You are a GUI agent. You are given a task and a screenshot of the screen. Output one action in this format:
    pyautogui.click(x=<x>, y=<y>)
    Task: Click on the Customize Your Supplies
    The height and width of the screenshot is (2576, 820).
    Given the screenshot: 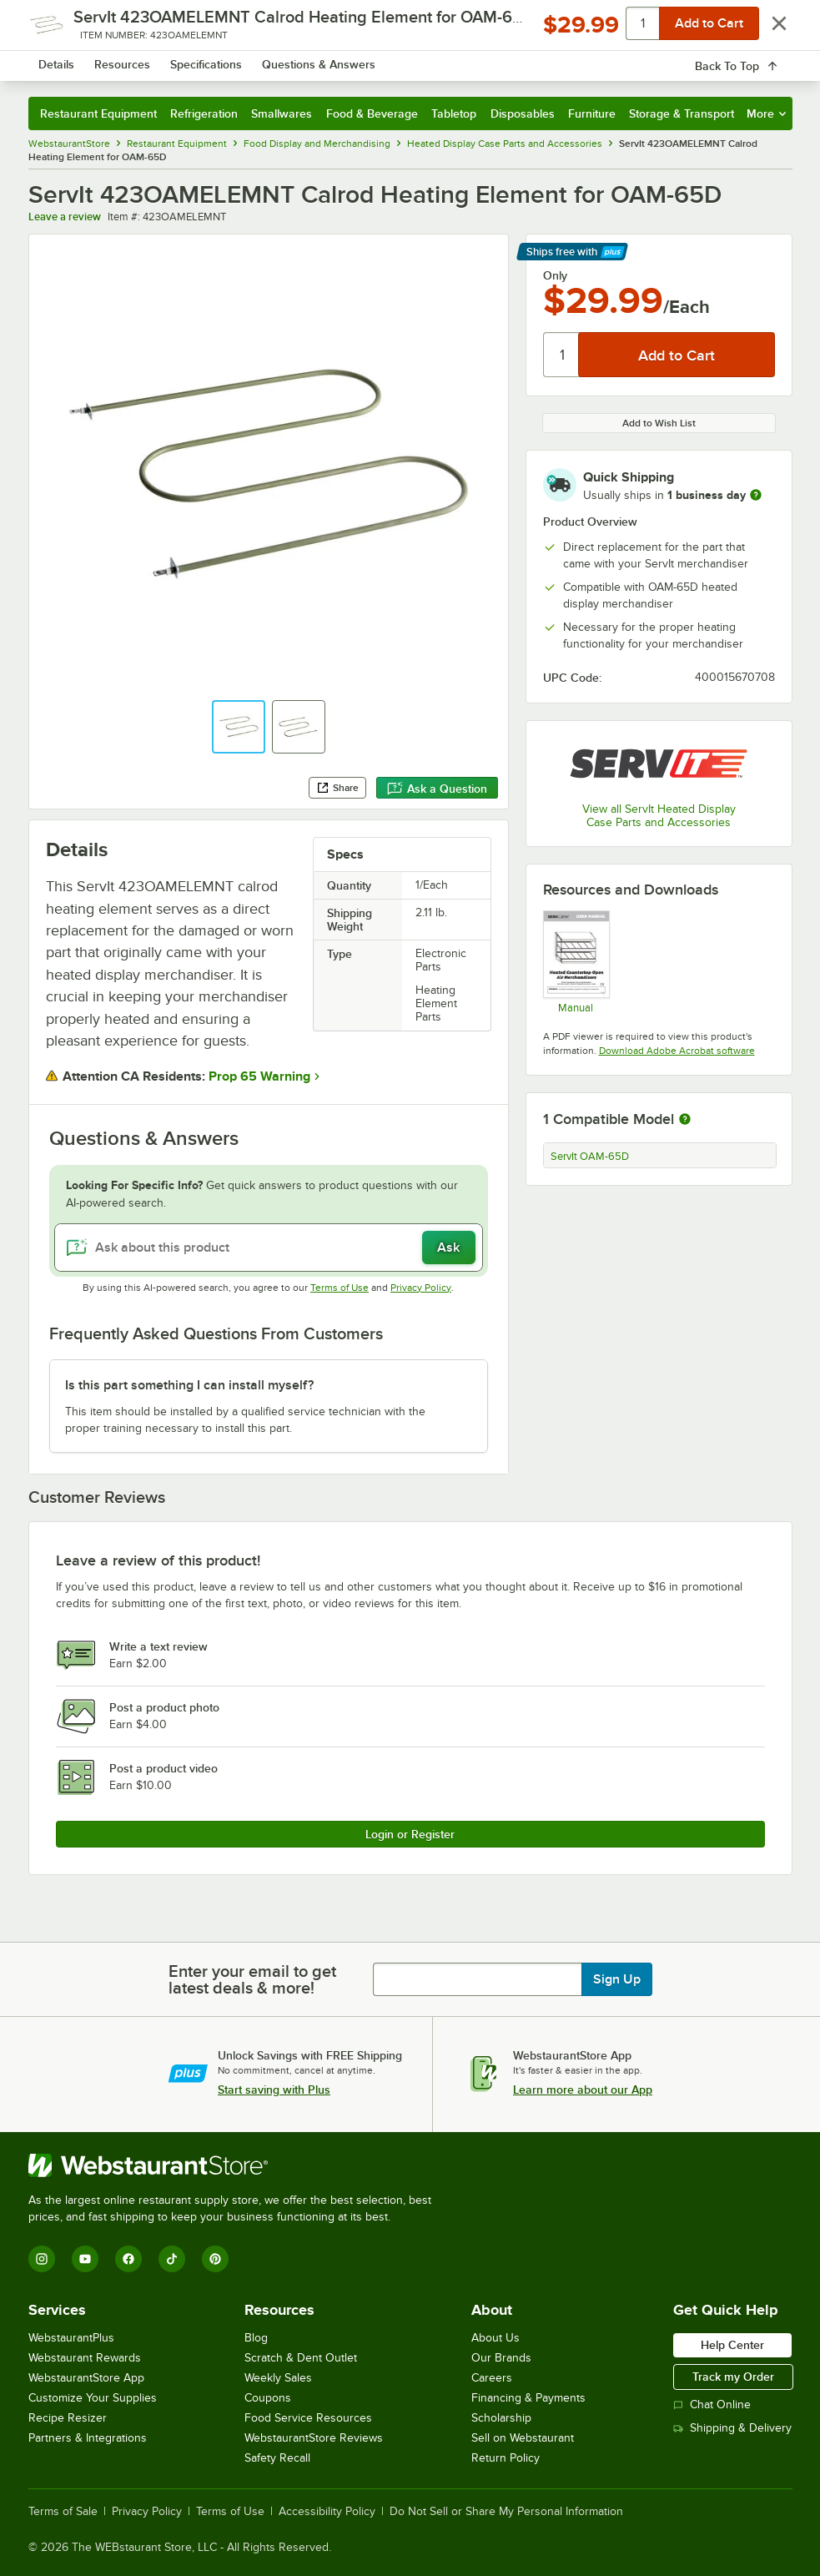 What is the action you would take?
    pyautogui.click(x=92, y=2398)
    